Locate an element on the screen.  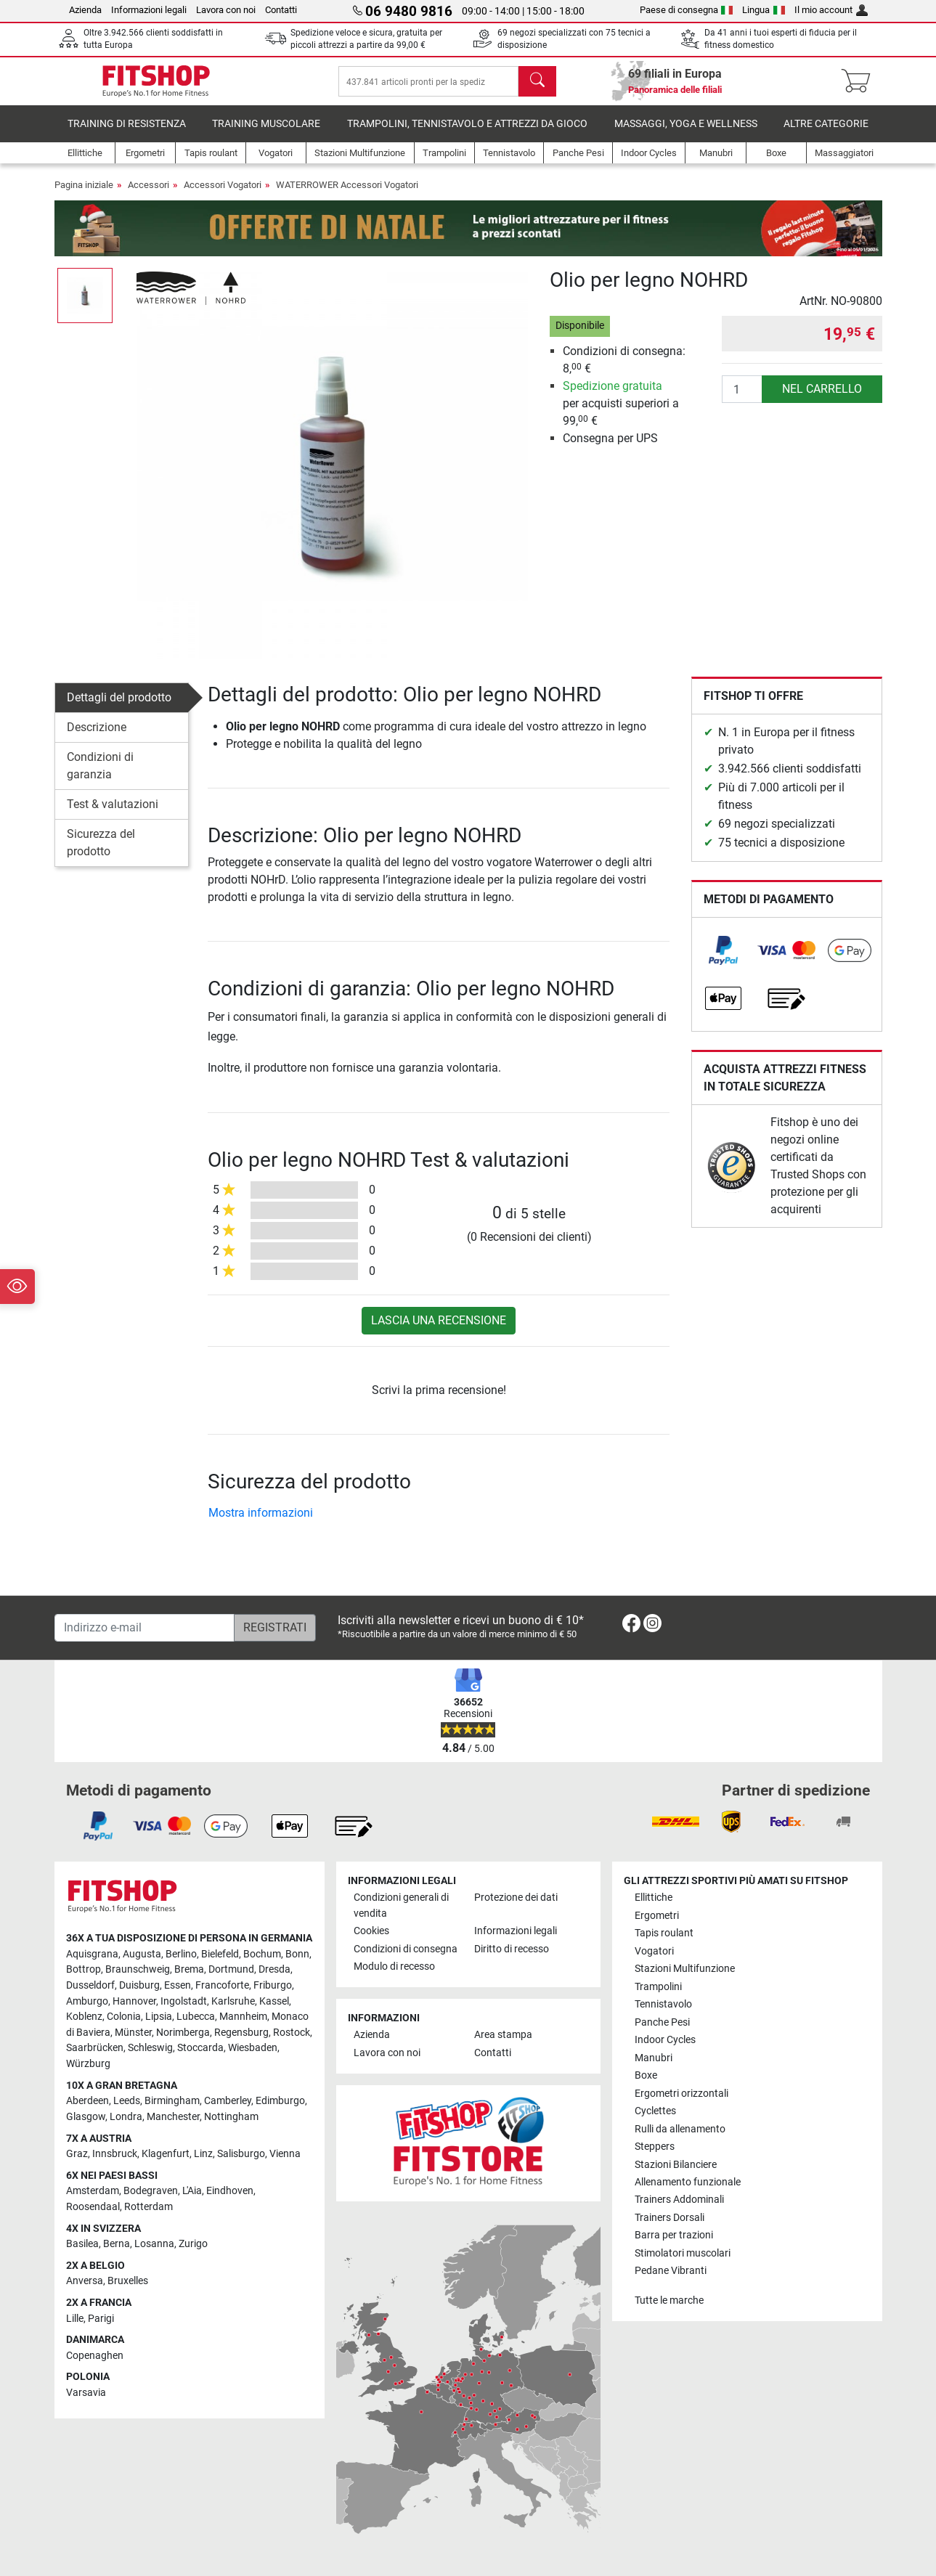
Trainers Dorsali is located at coordinates (669, 2218).